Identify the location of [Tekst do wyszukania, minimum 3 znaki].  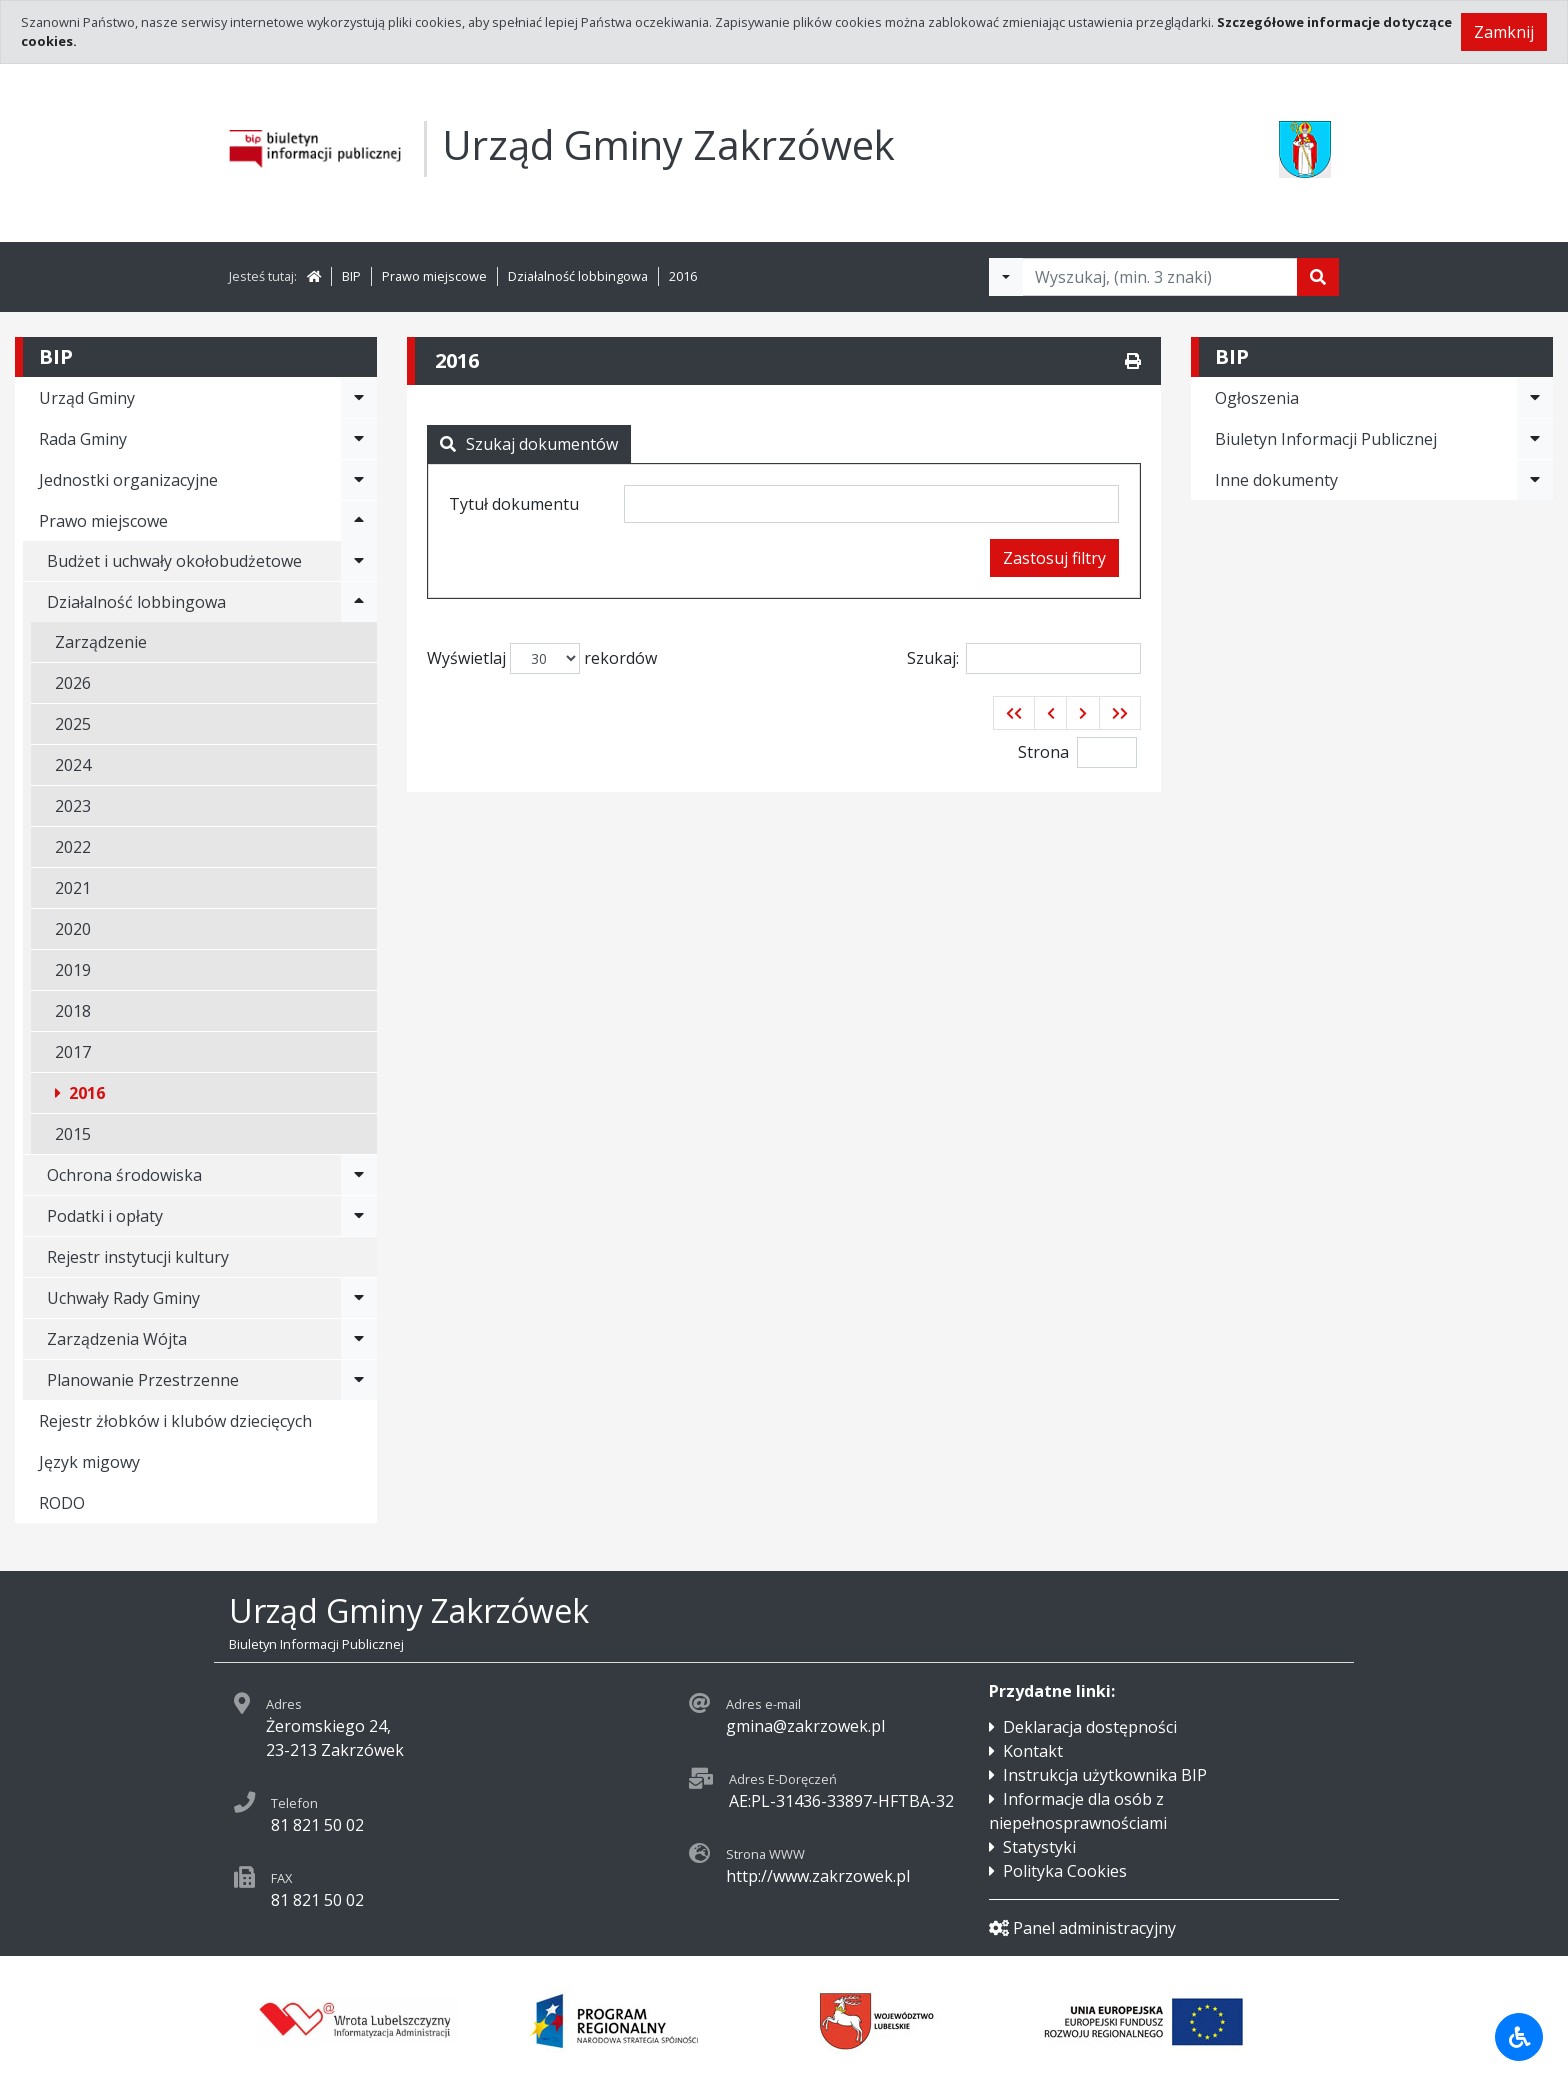
(1160, 277).